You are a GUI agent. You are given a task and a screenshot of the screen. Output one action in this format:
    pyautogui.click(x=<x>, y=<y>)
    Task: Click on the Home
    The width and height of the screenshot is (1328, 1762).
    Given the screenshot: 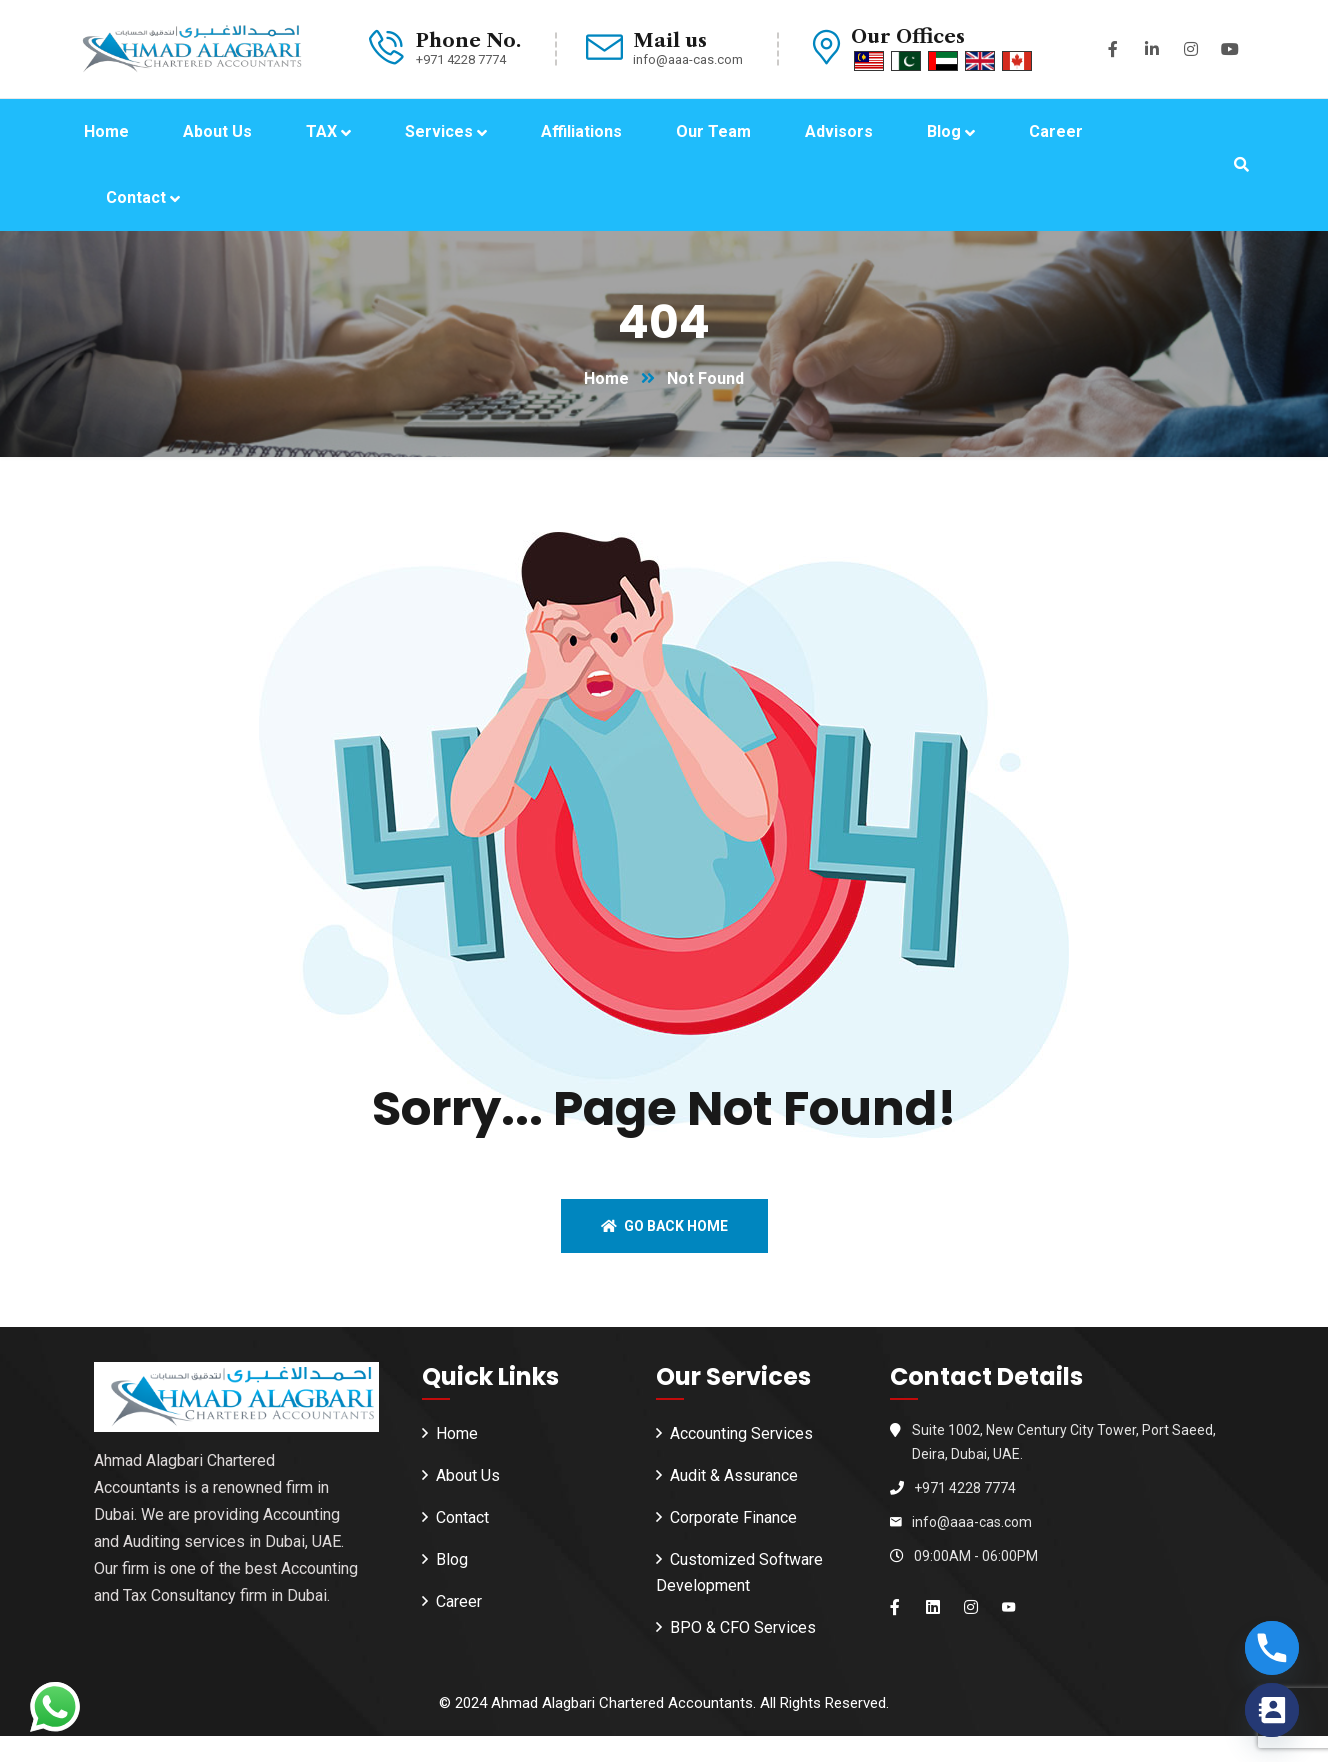 What is the action you would take?
    pyautogui.click(x=606, y=378)
    